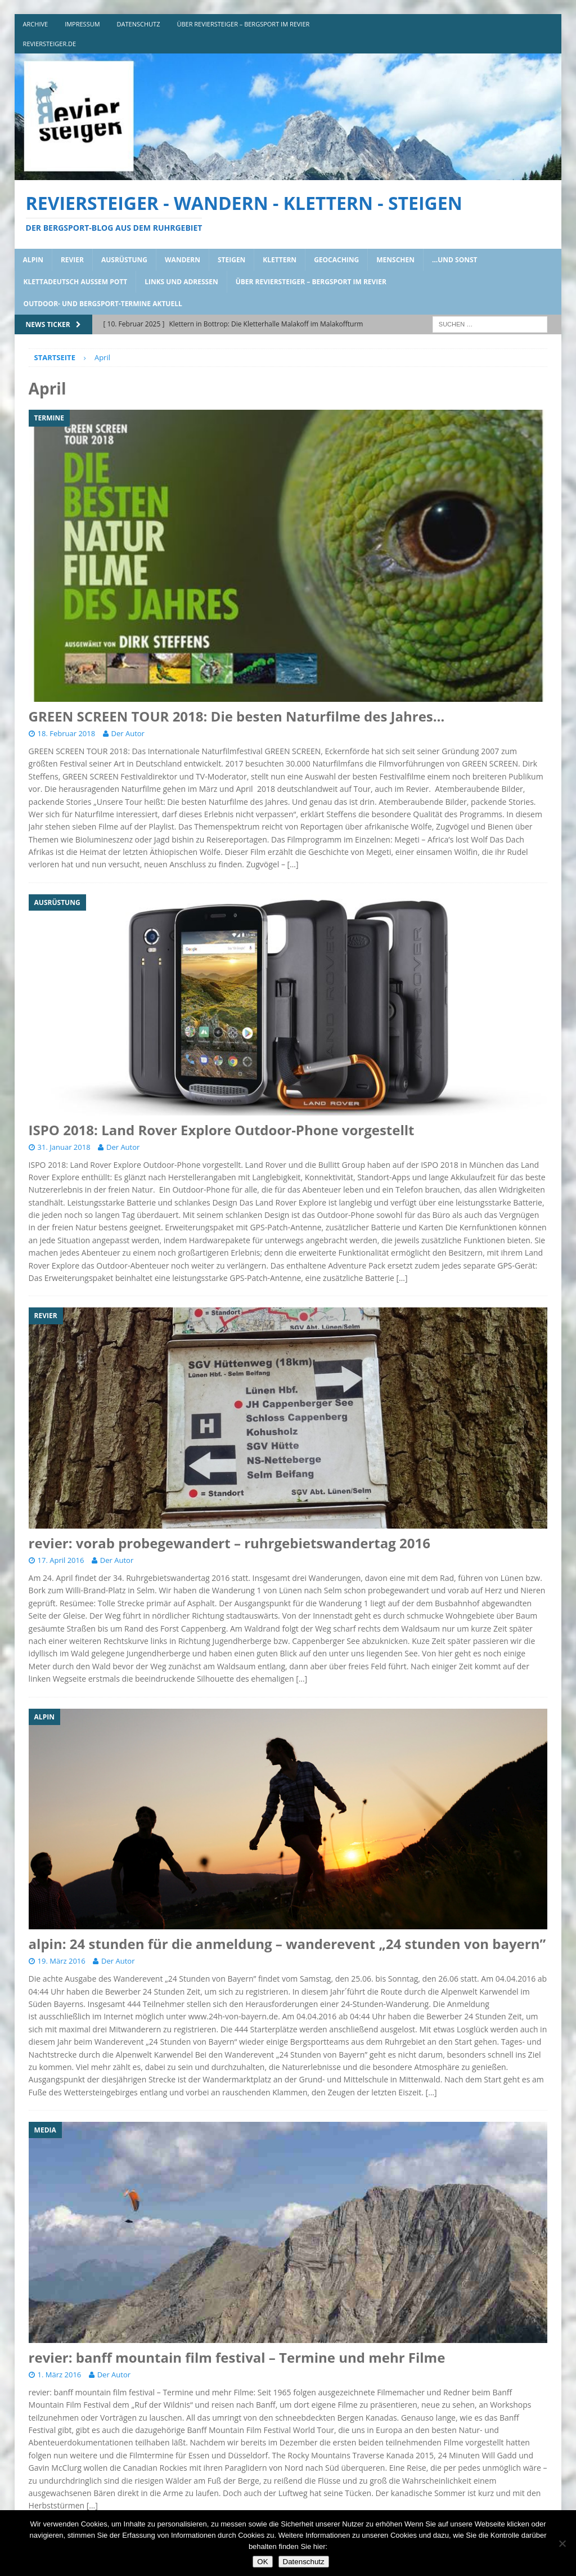 This screenshot has width=576, height=2576. What do you see at coordinates (231, 260) in the screenshot?
I see `steigen` at bounding box center [231, 260].